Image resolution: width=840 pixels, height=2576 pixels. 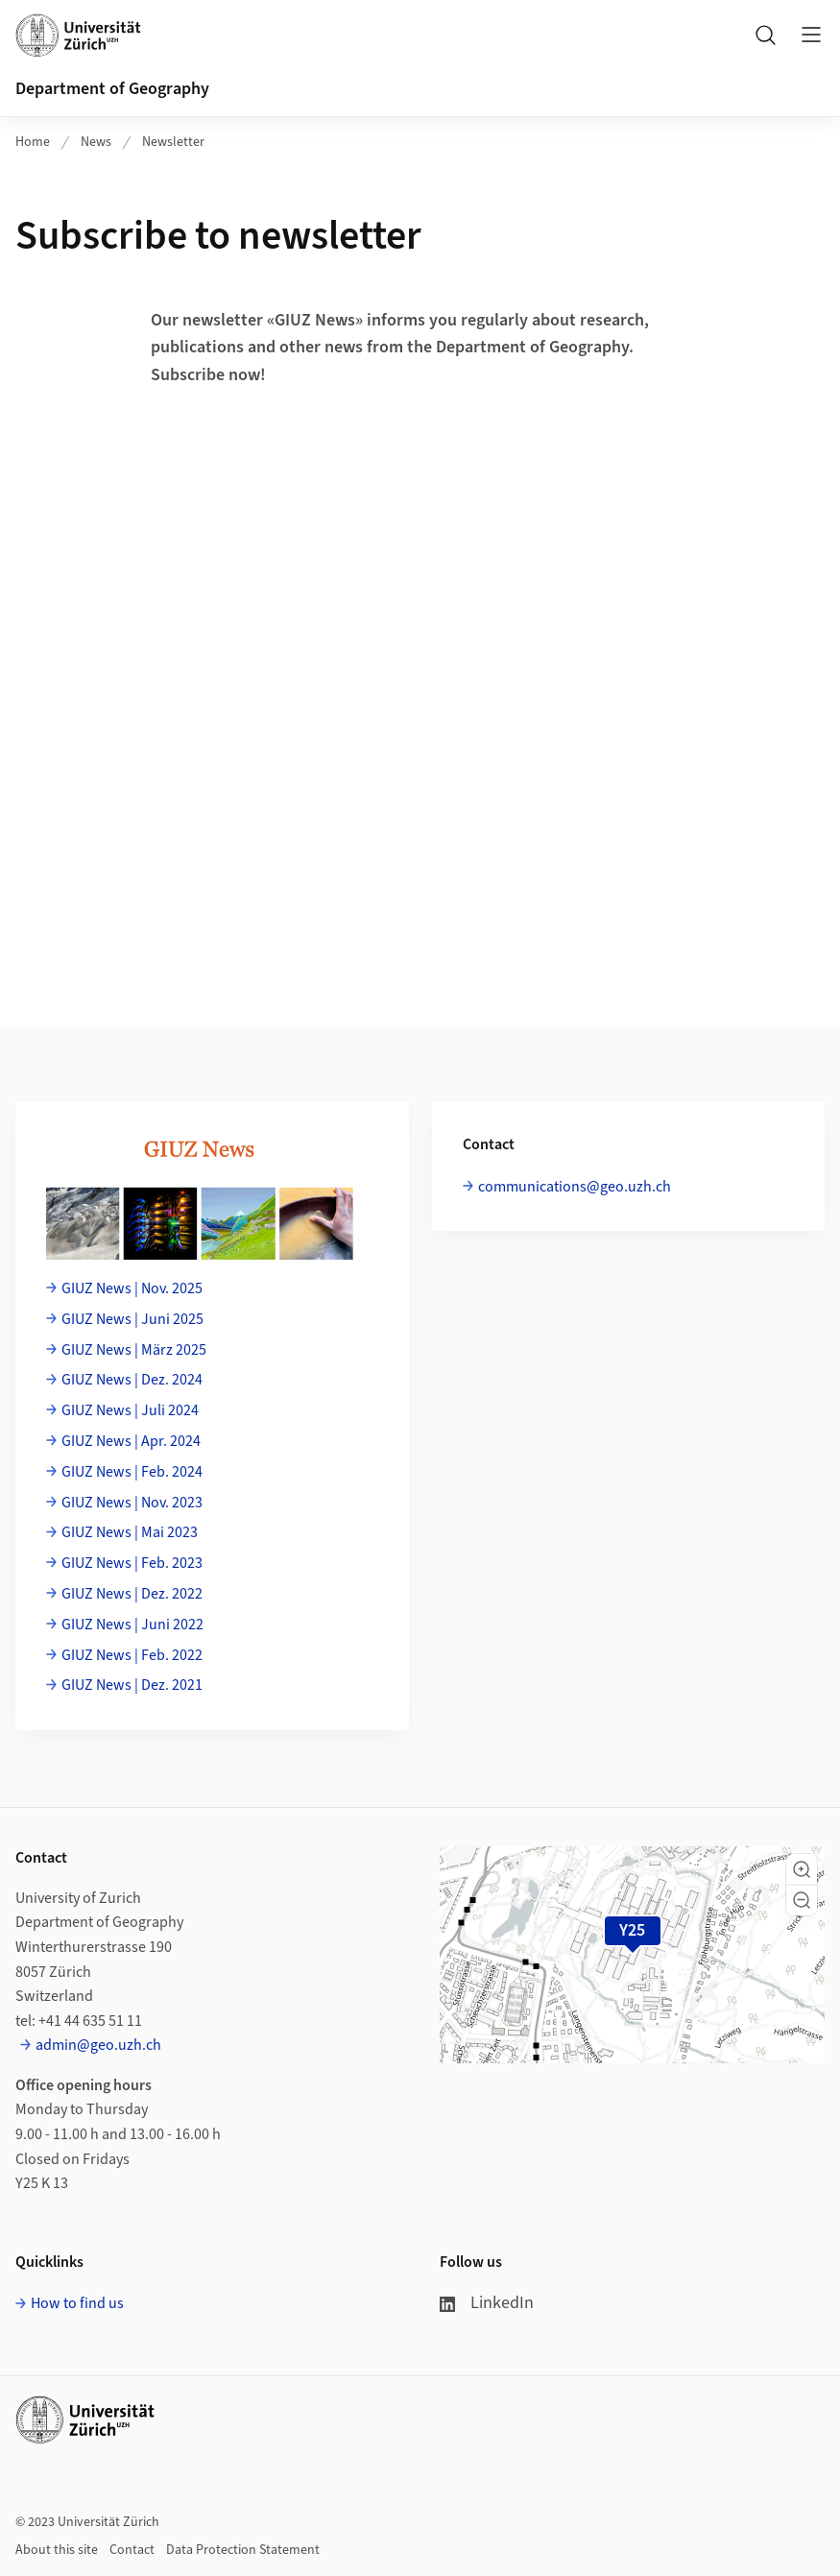 What do you see at coordinates (173, 142) in the screenshot?
I see `Newsletter` at bounding box center [173, 142].